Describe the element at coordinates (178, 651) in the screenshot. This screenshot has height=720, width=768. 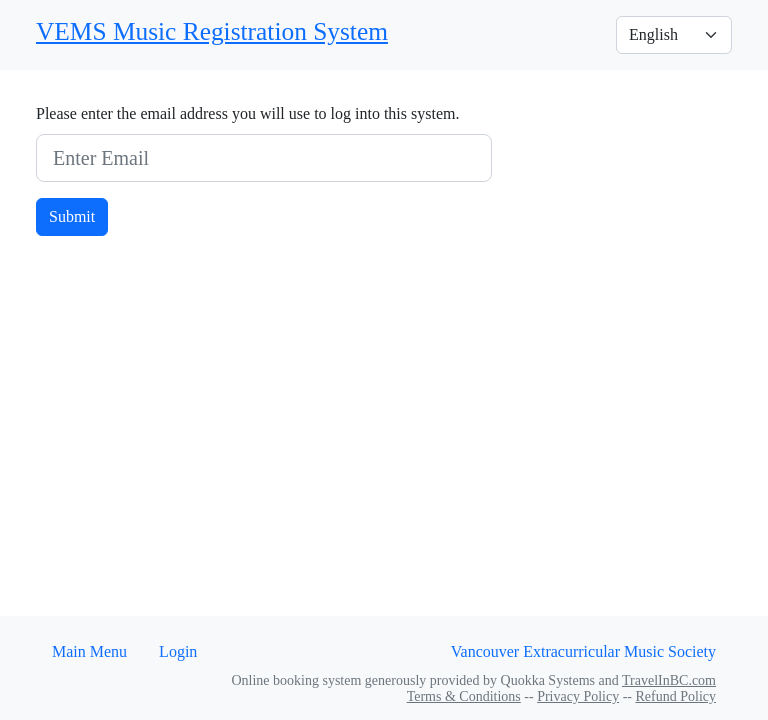
I see `Login` at that location.